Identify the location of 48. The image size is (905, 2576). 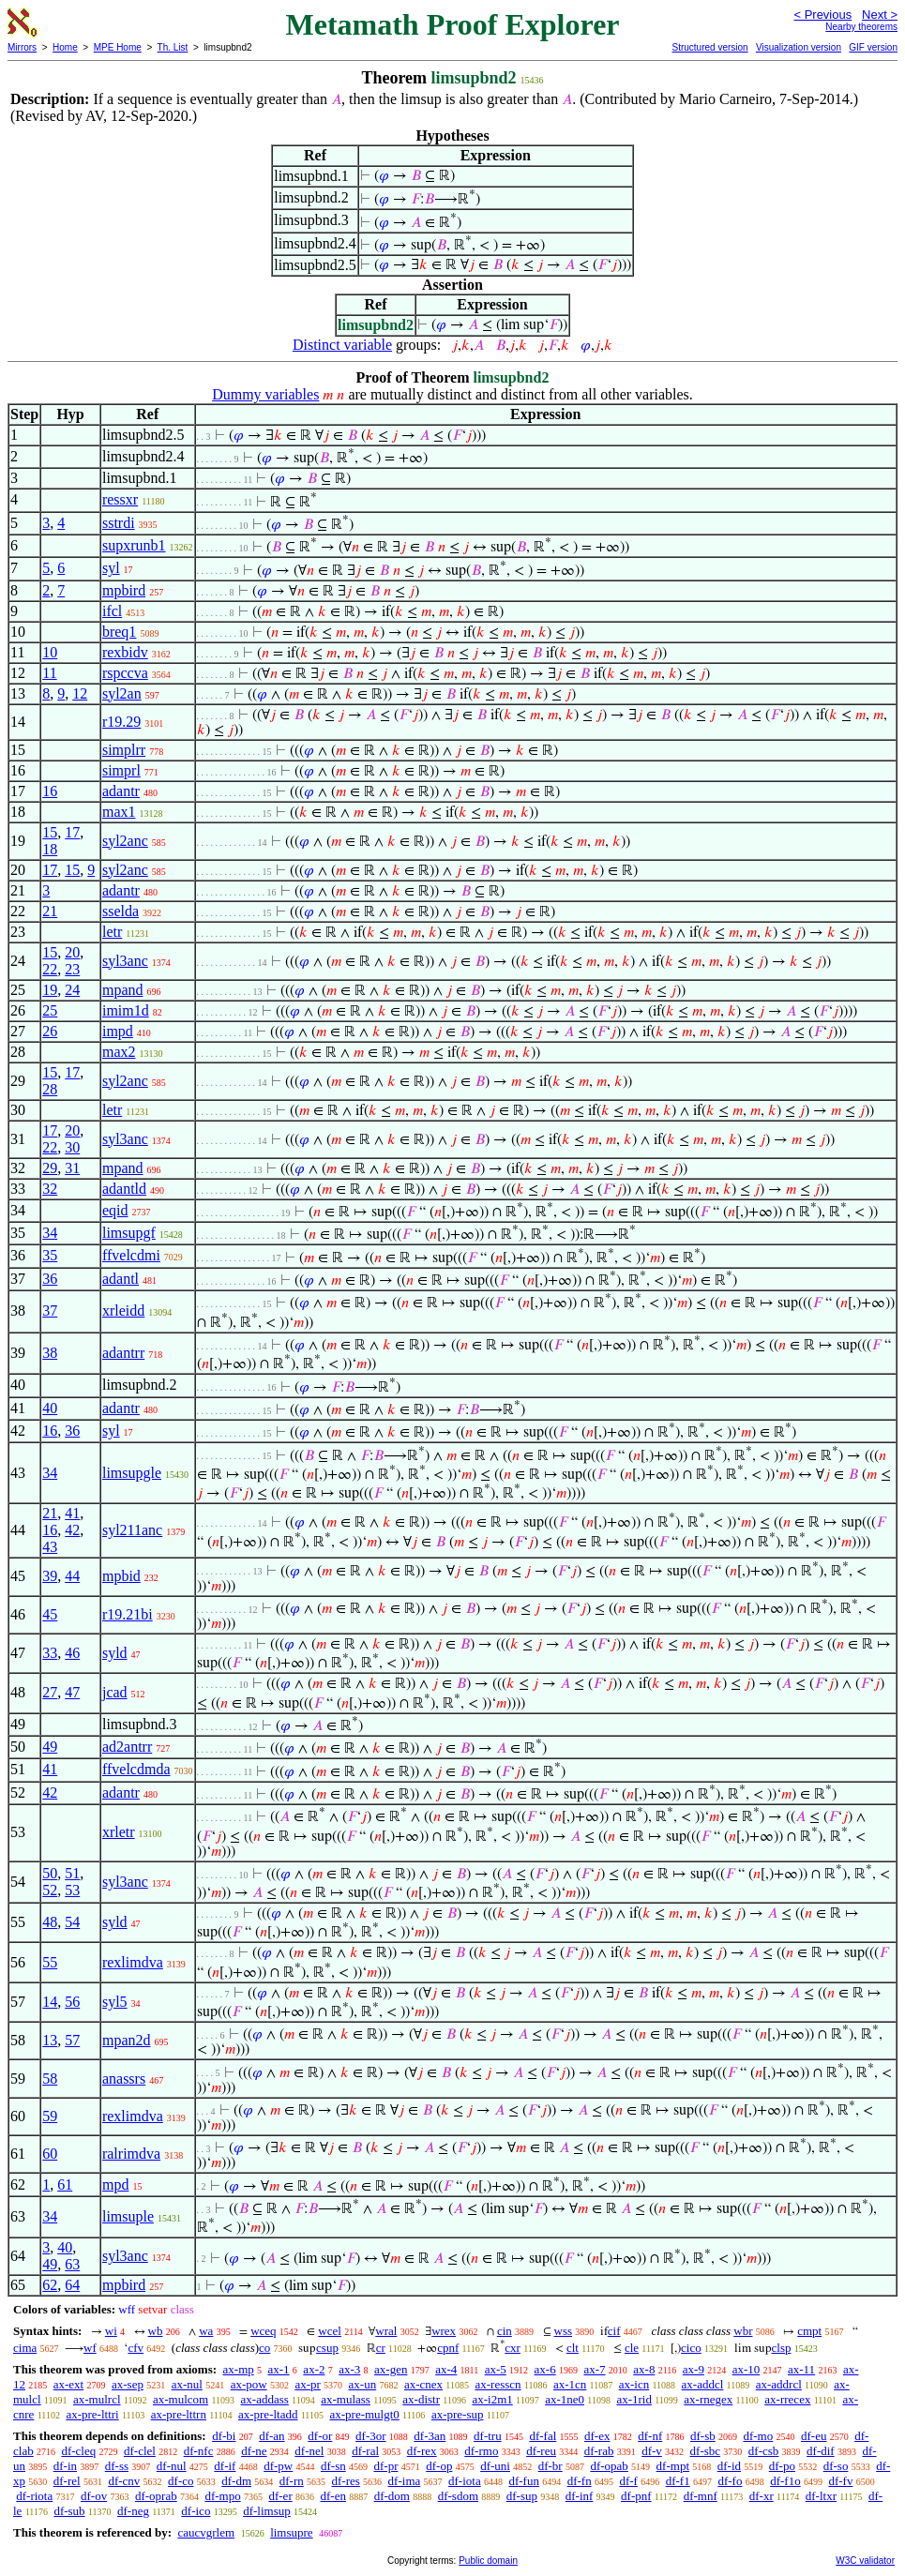
(49, 1922).